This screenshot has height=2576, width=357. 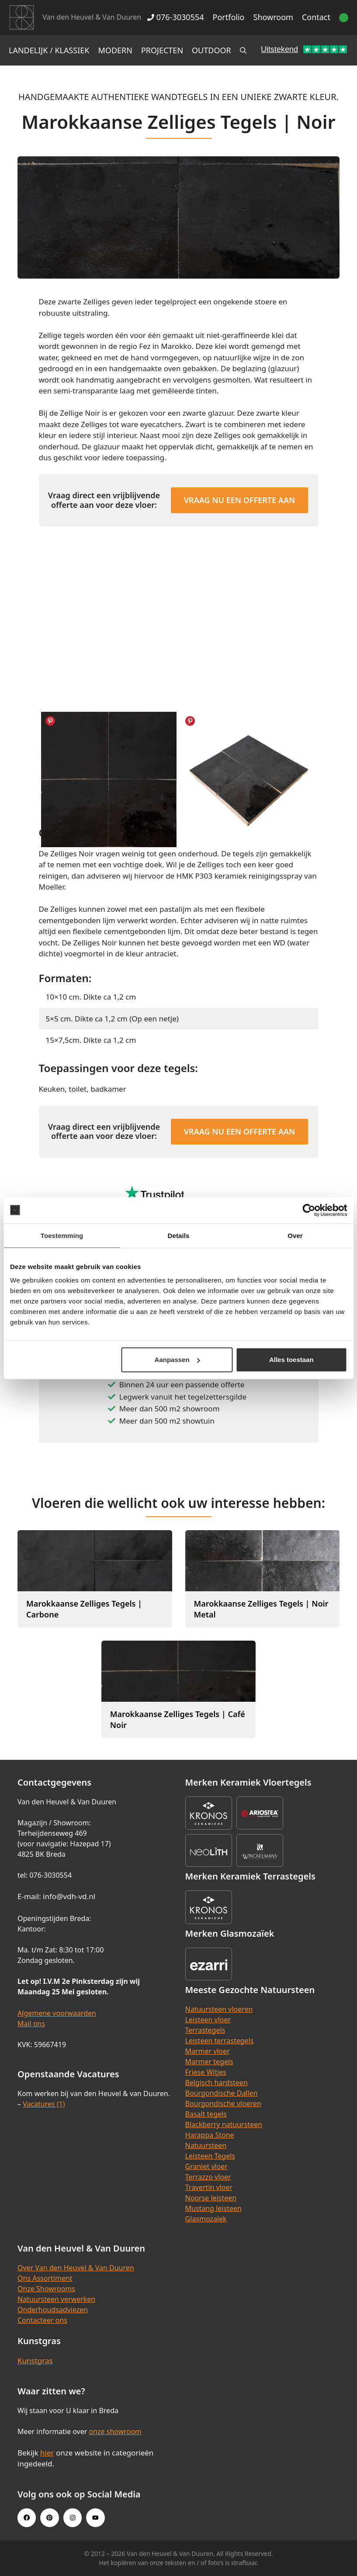 What do you see at coordinates (219, 2040) in the screenshot?
I see `Leisteen terrastegels` at bounding box center [219, 2040].